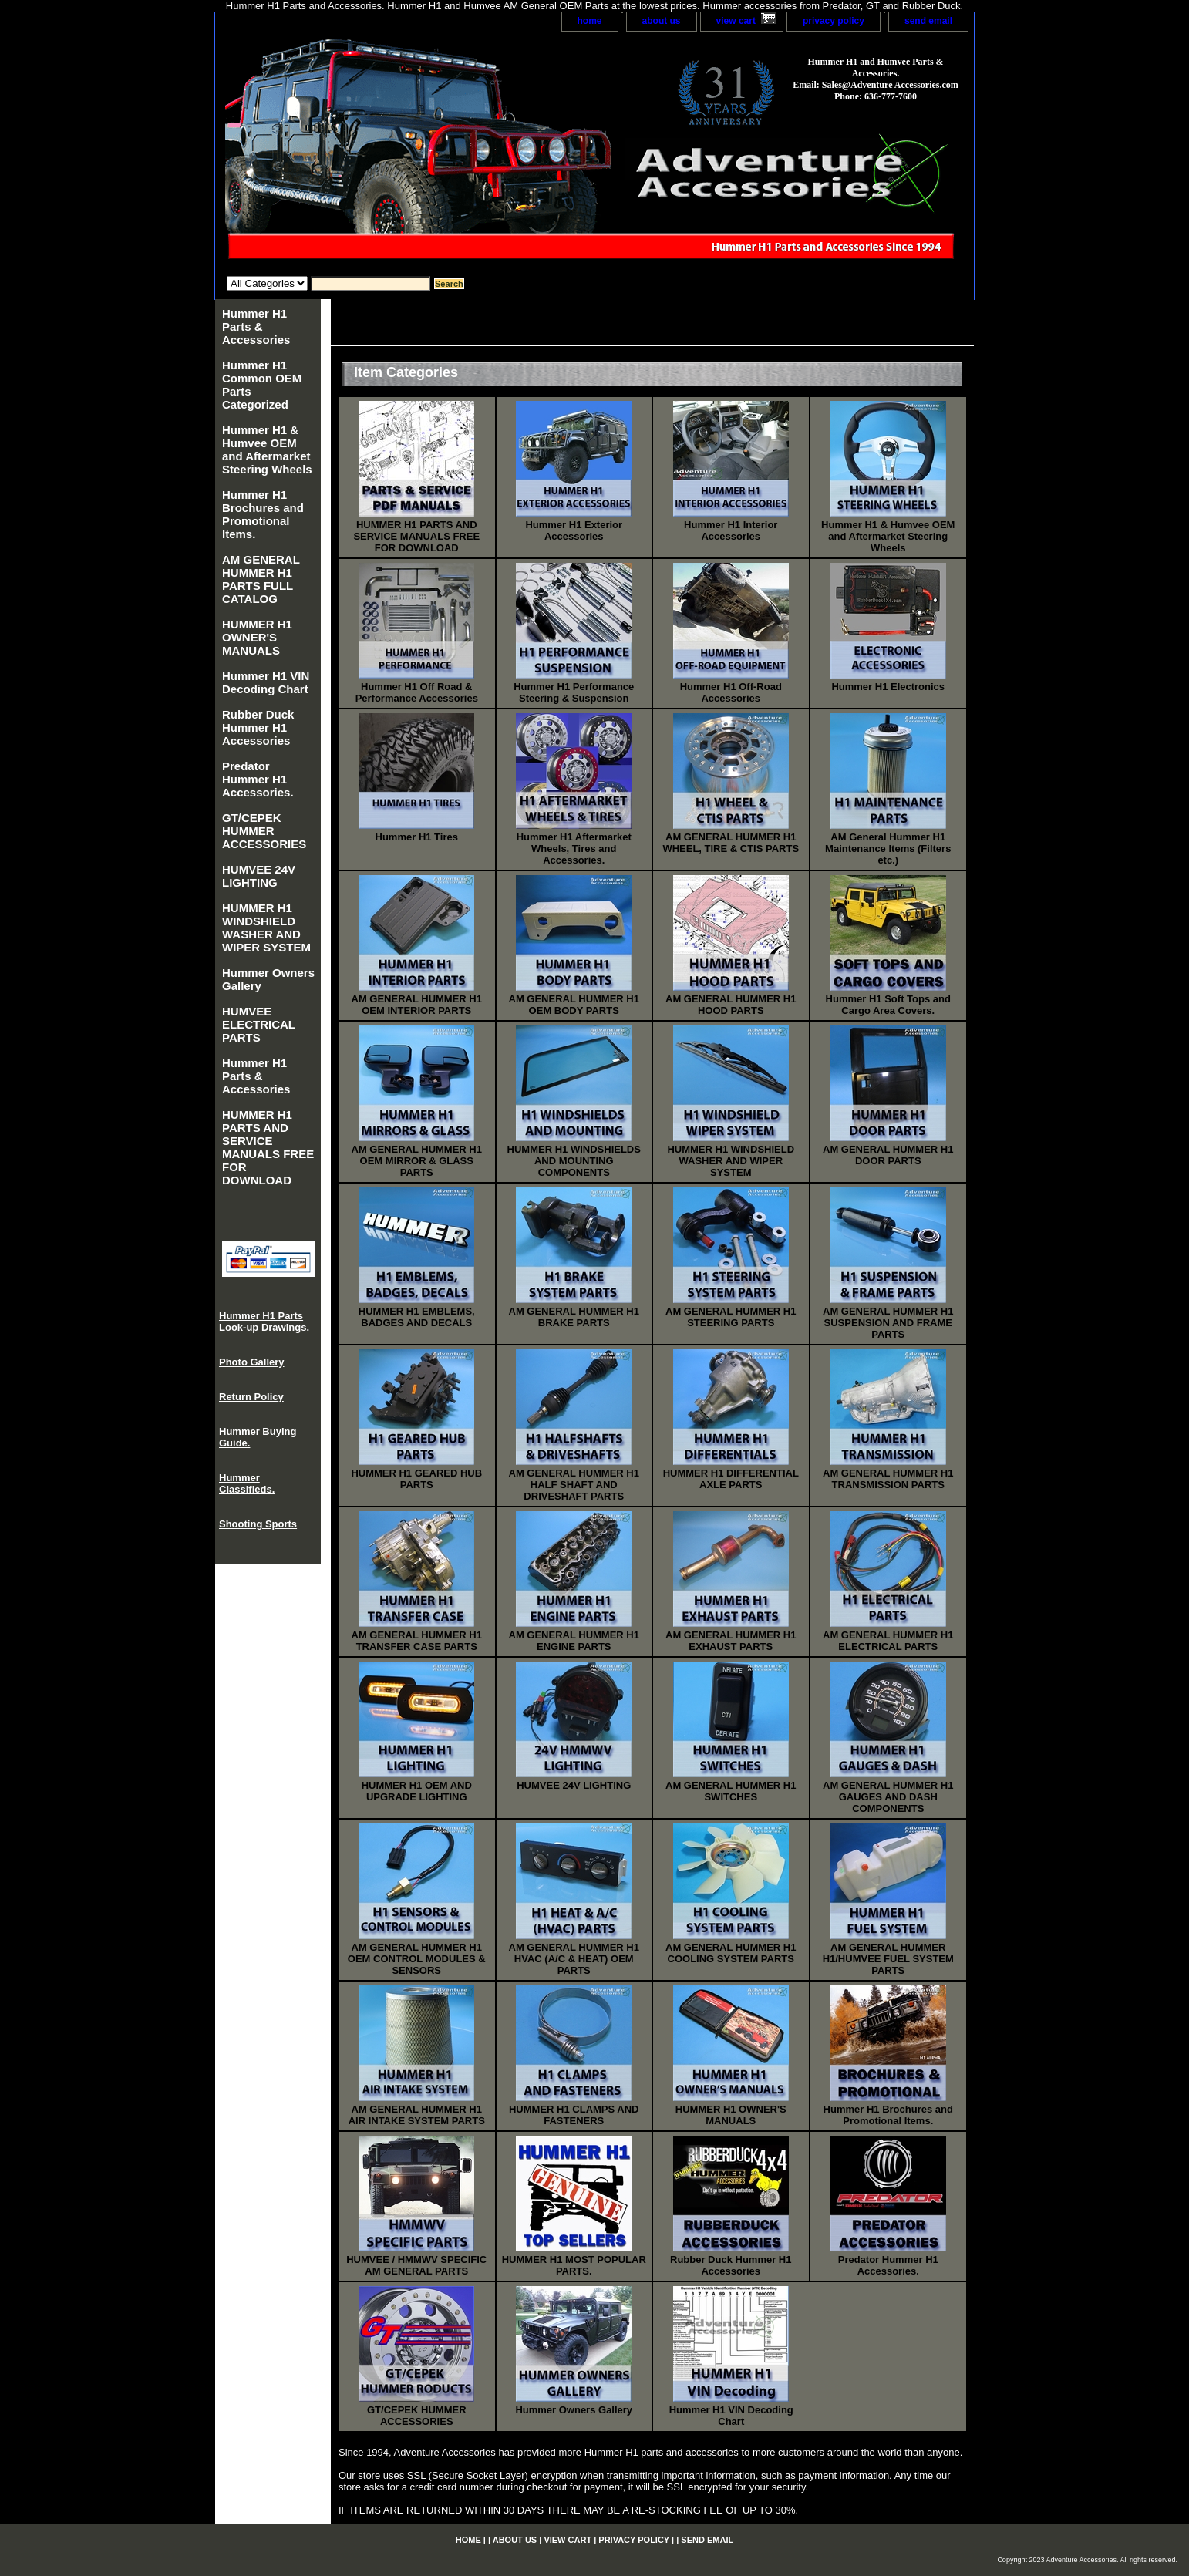  Describe the element at coordinates (888, 1640) in the screenshot. I see `AM GENERAL HUMMER H1 ELECTRICAL PARTS` at that location.